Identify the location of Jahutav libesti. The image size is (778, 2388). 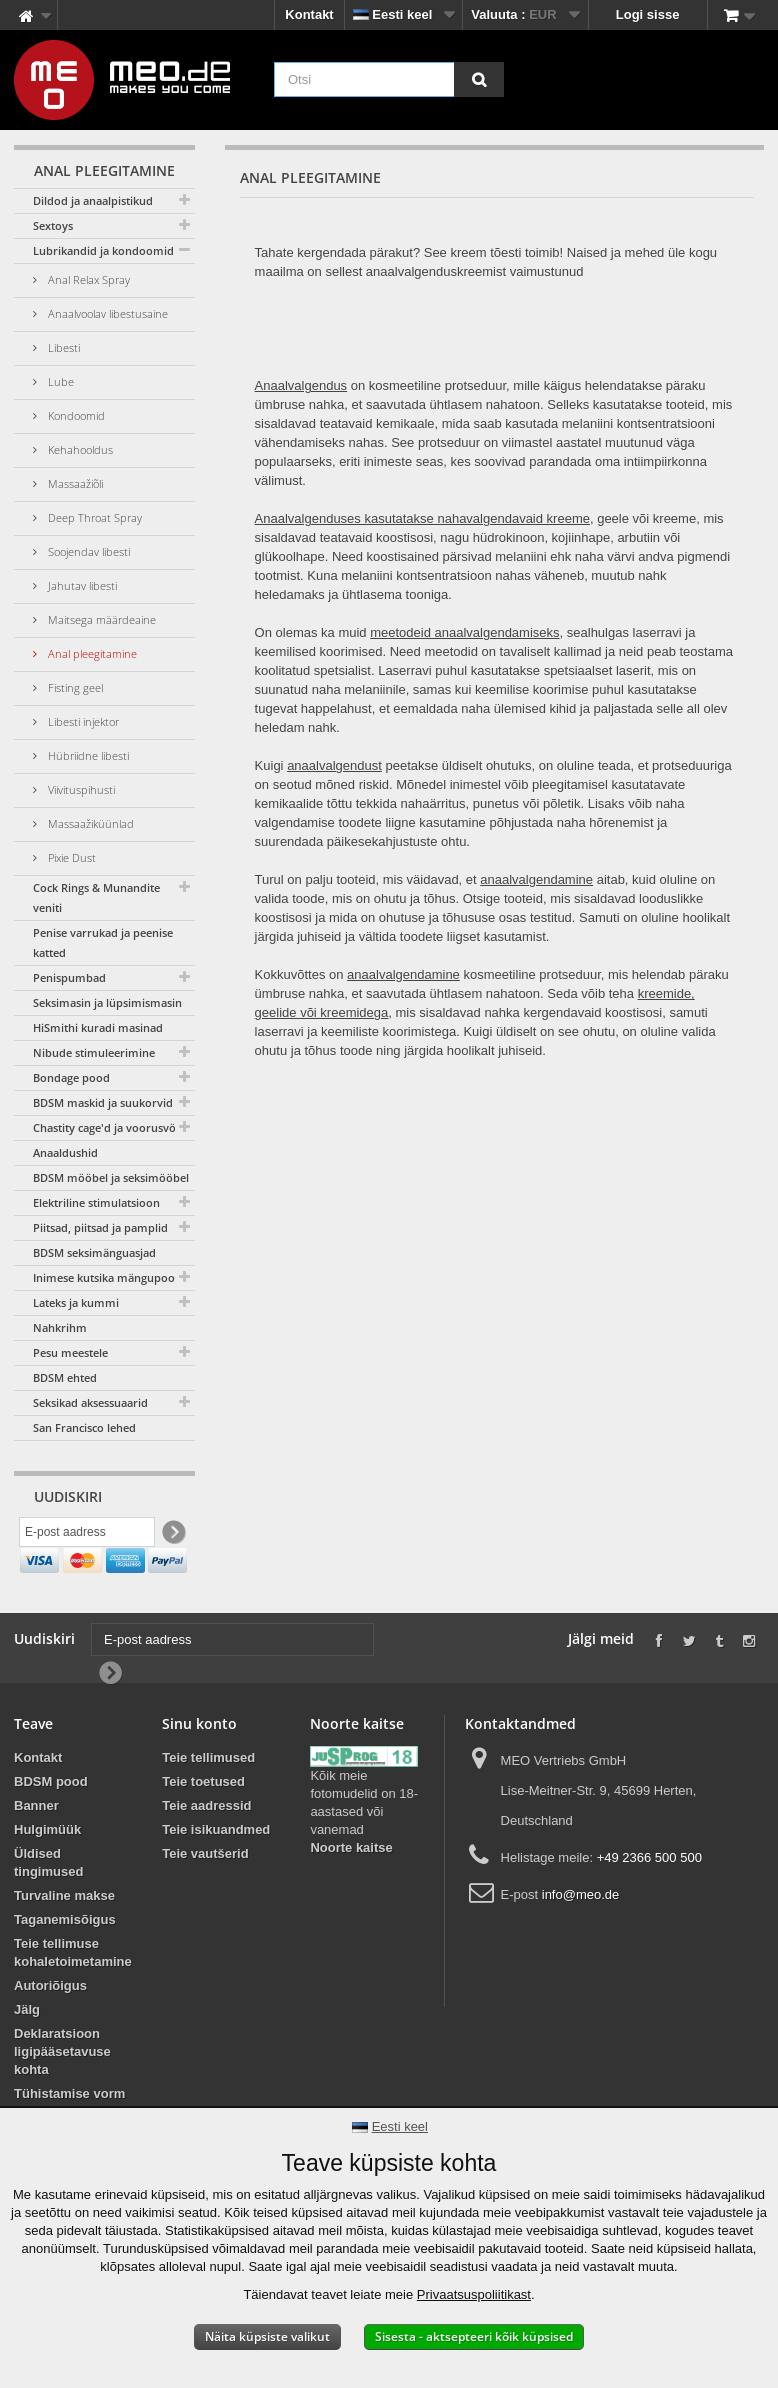
(81, 585).